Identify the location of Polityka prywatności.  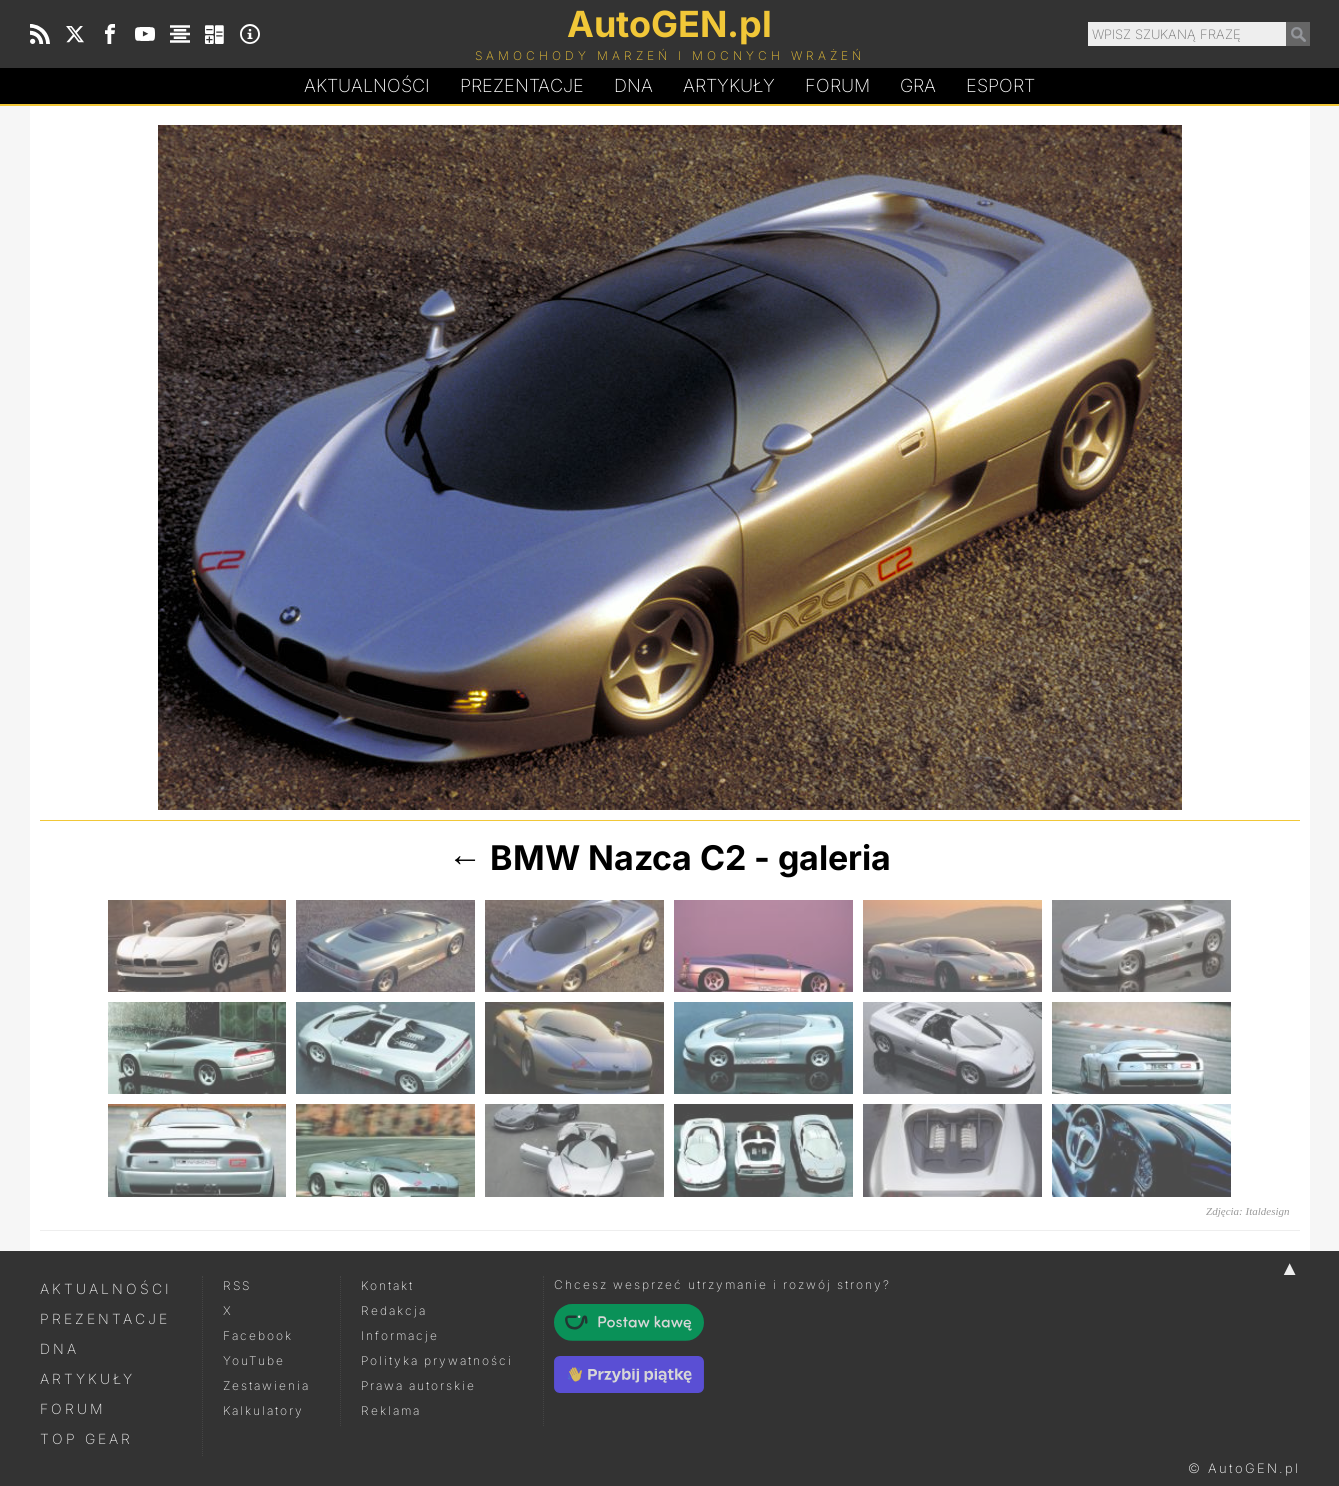
(437, 1360).